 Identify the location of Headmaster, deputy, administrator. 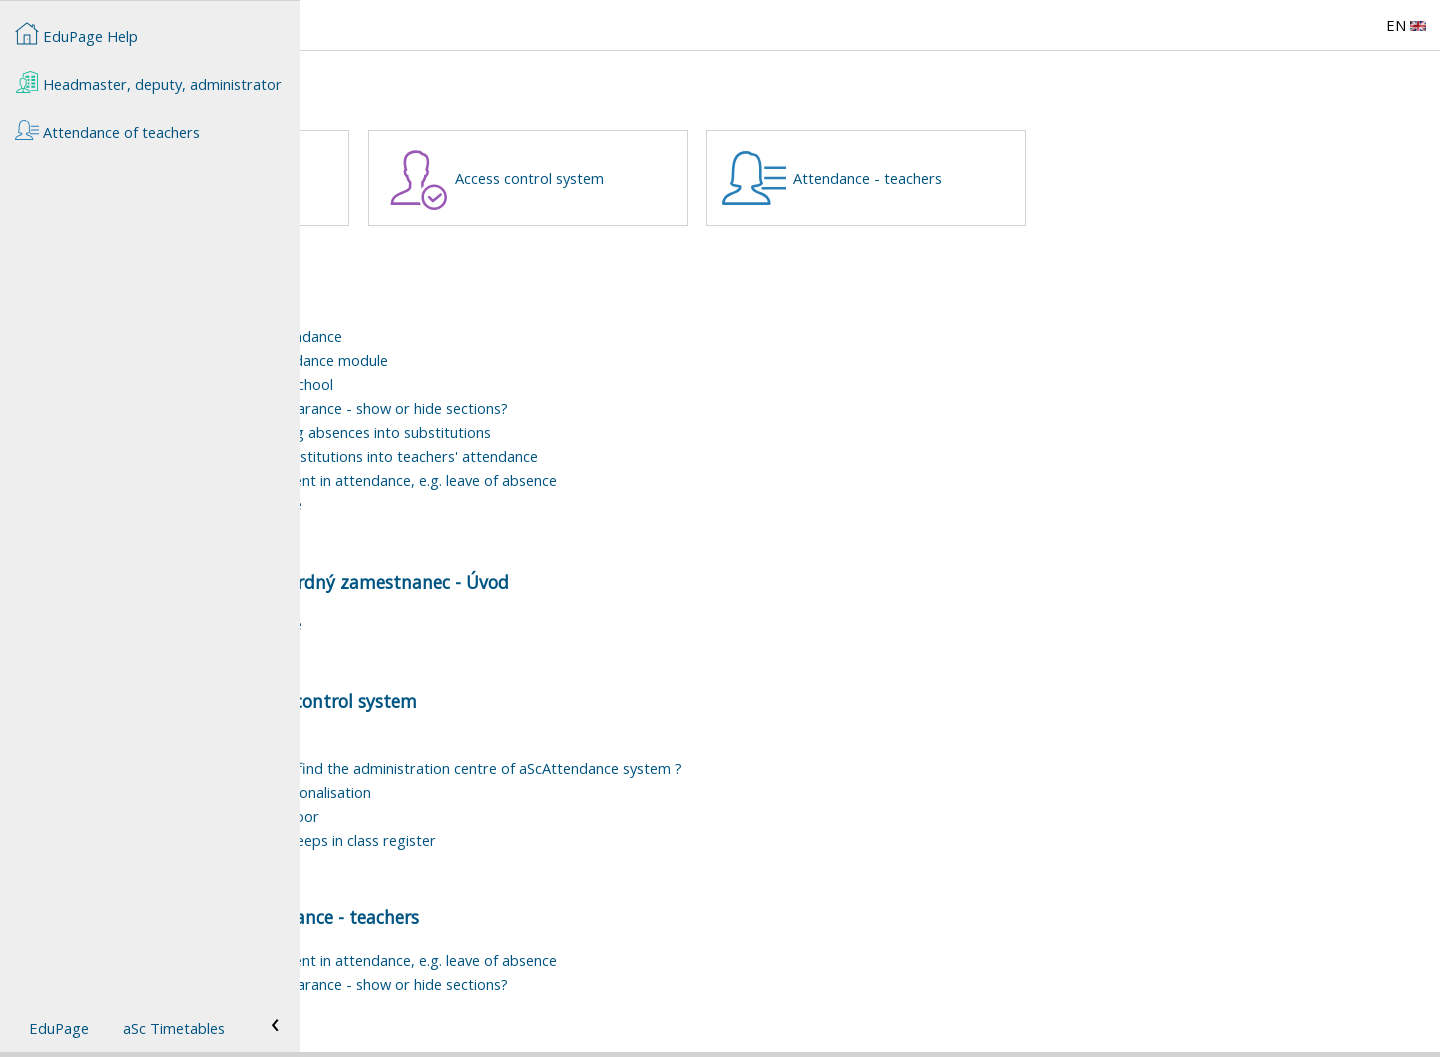
(148, 82).